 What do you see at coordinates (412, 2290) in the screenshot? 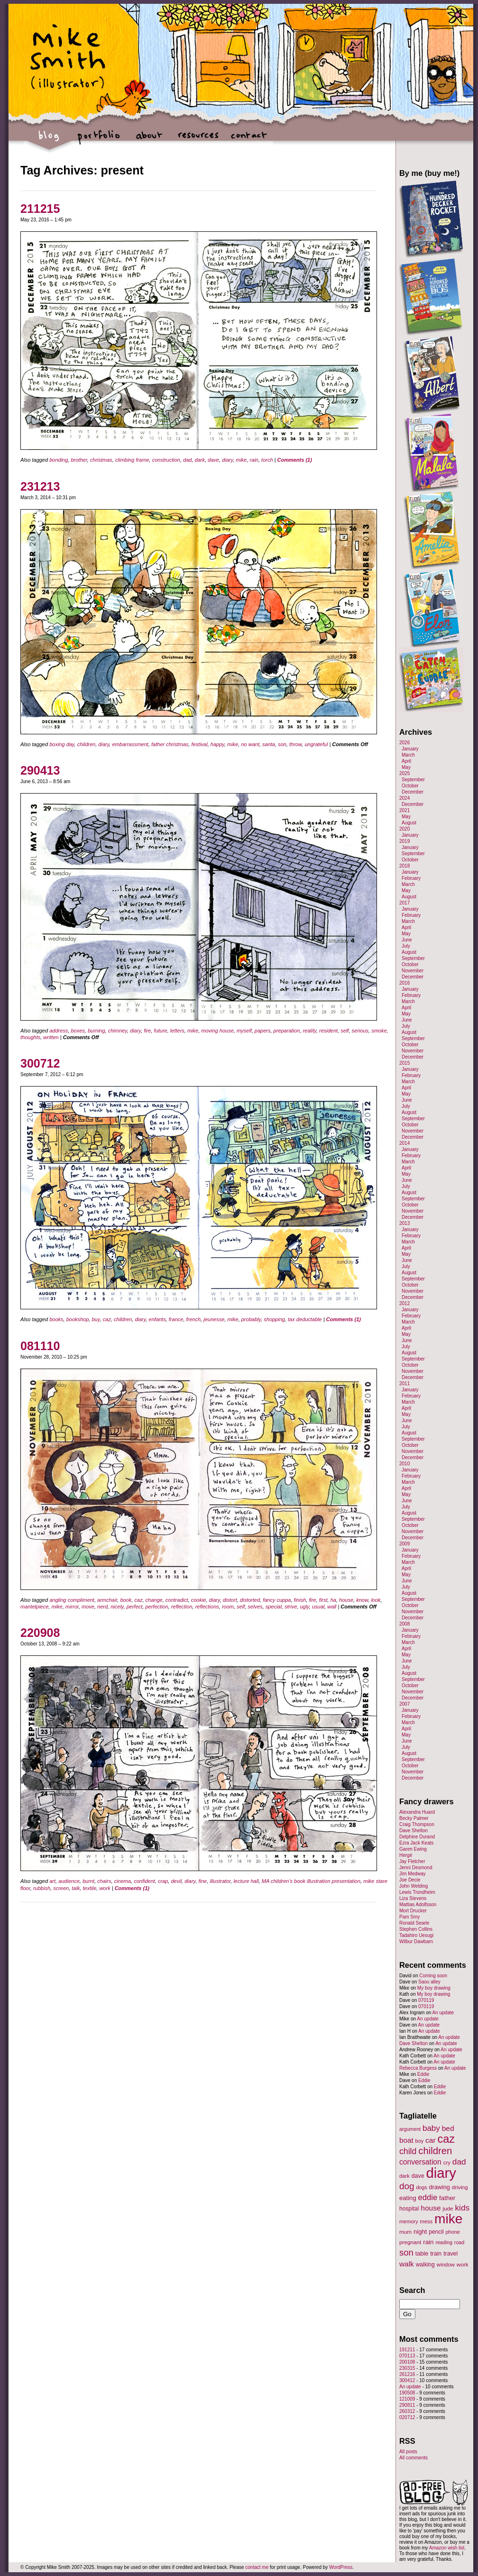
I see `Search` at bounding box center [412, 2290].